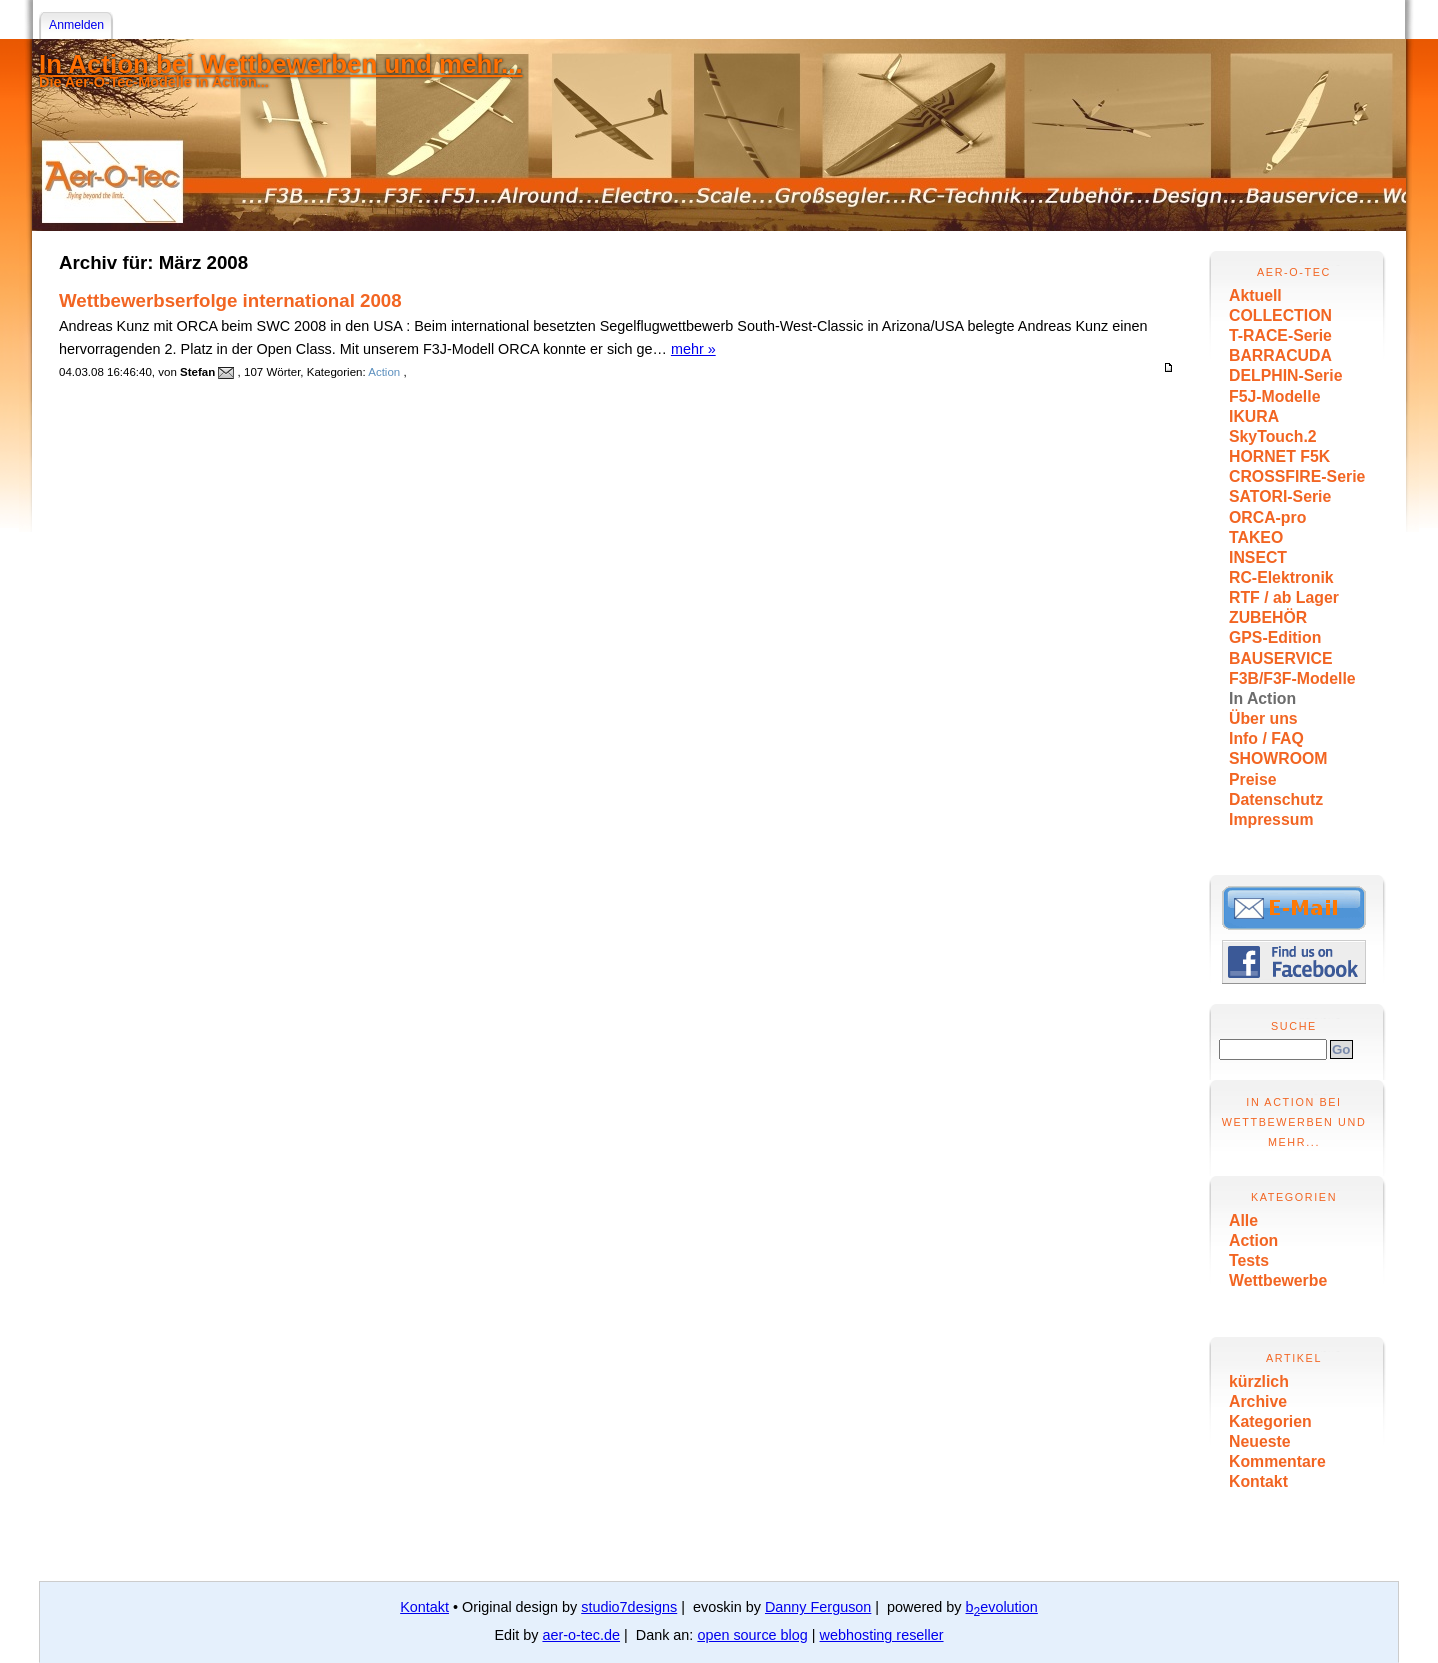 The height and width of the screenshot is (1663, 1438). What do you see at coordinates (1270, 1421) in the screenshot?
I see `Kategorien` at bounding box center [1270, 1421].